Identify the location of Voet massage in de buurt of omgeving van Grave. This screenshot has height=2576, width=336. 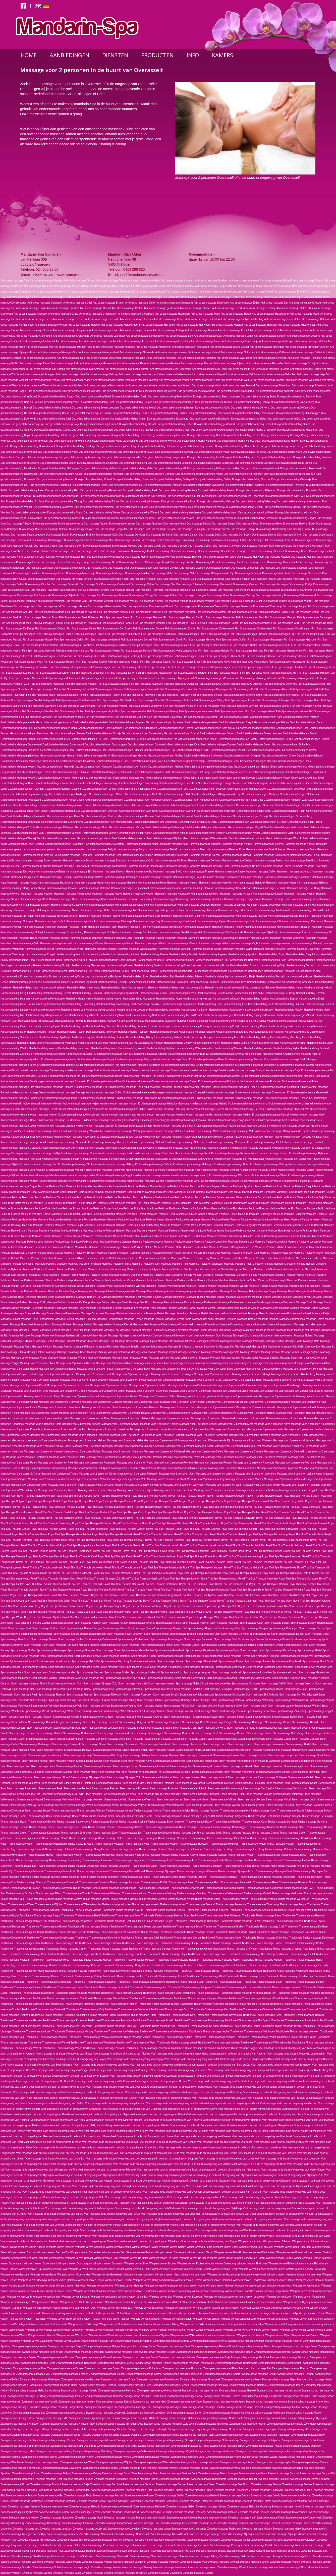
(189, 2108).